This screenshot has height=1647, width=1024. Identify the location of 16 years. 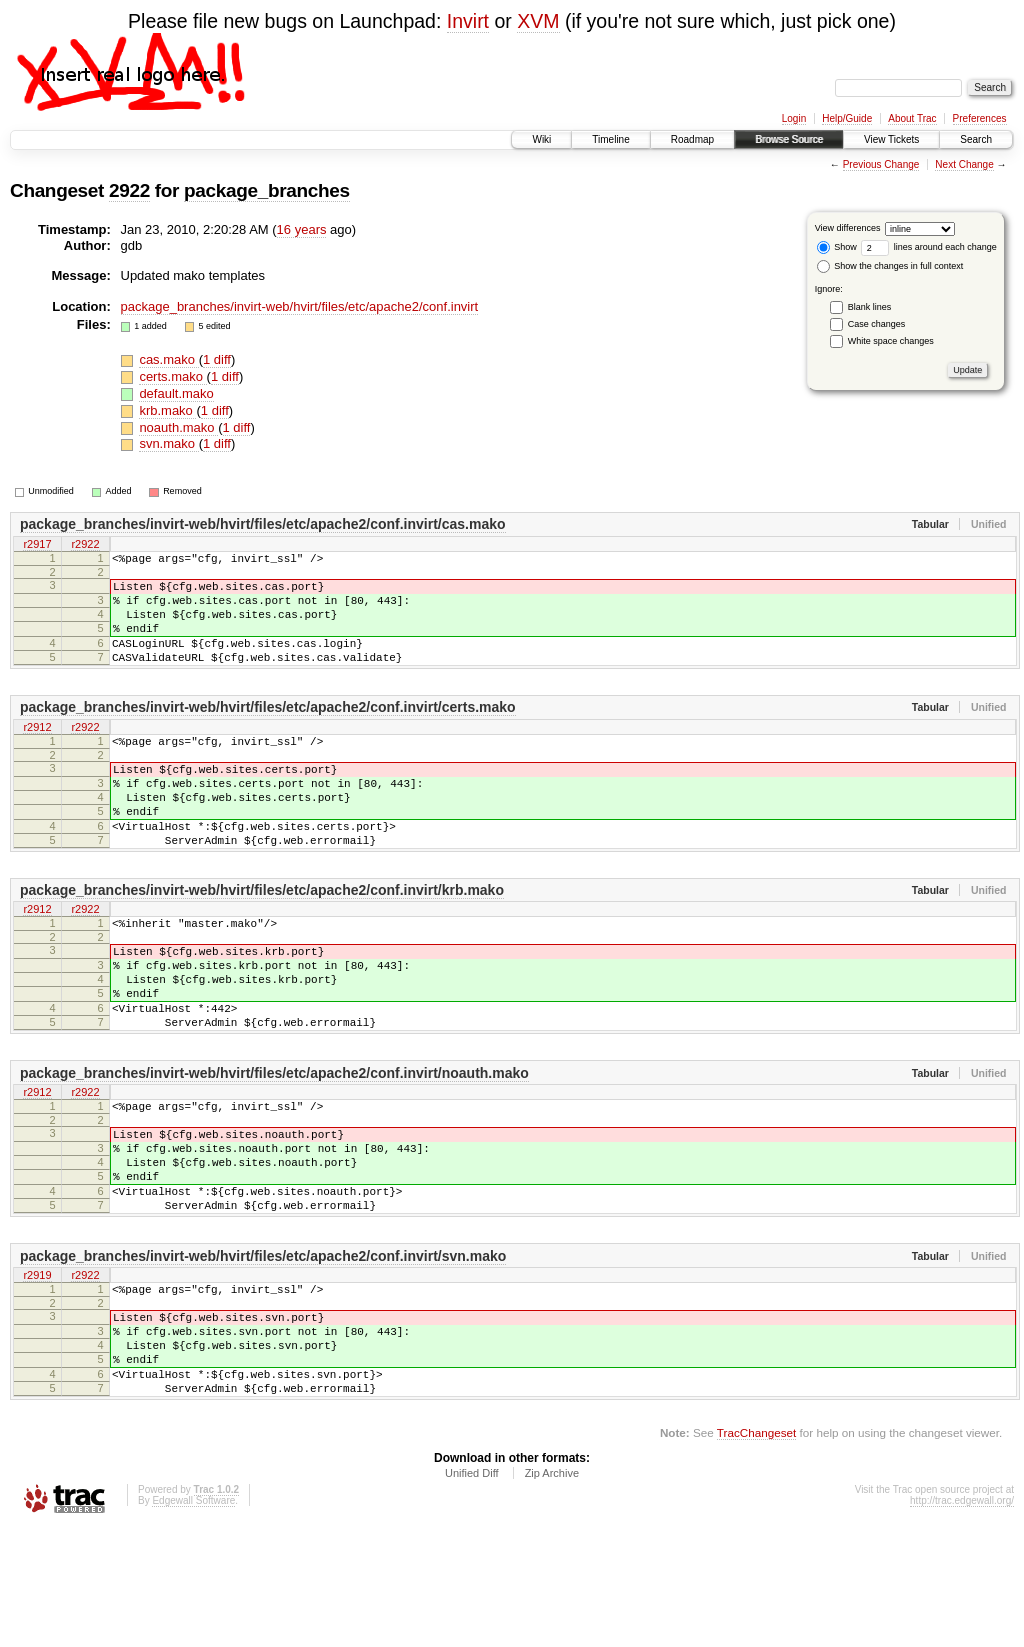
(302, 229).